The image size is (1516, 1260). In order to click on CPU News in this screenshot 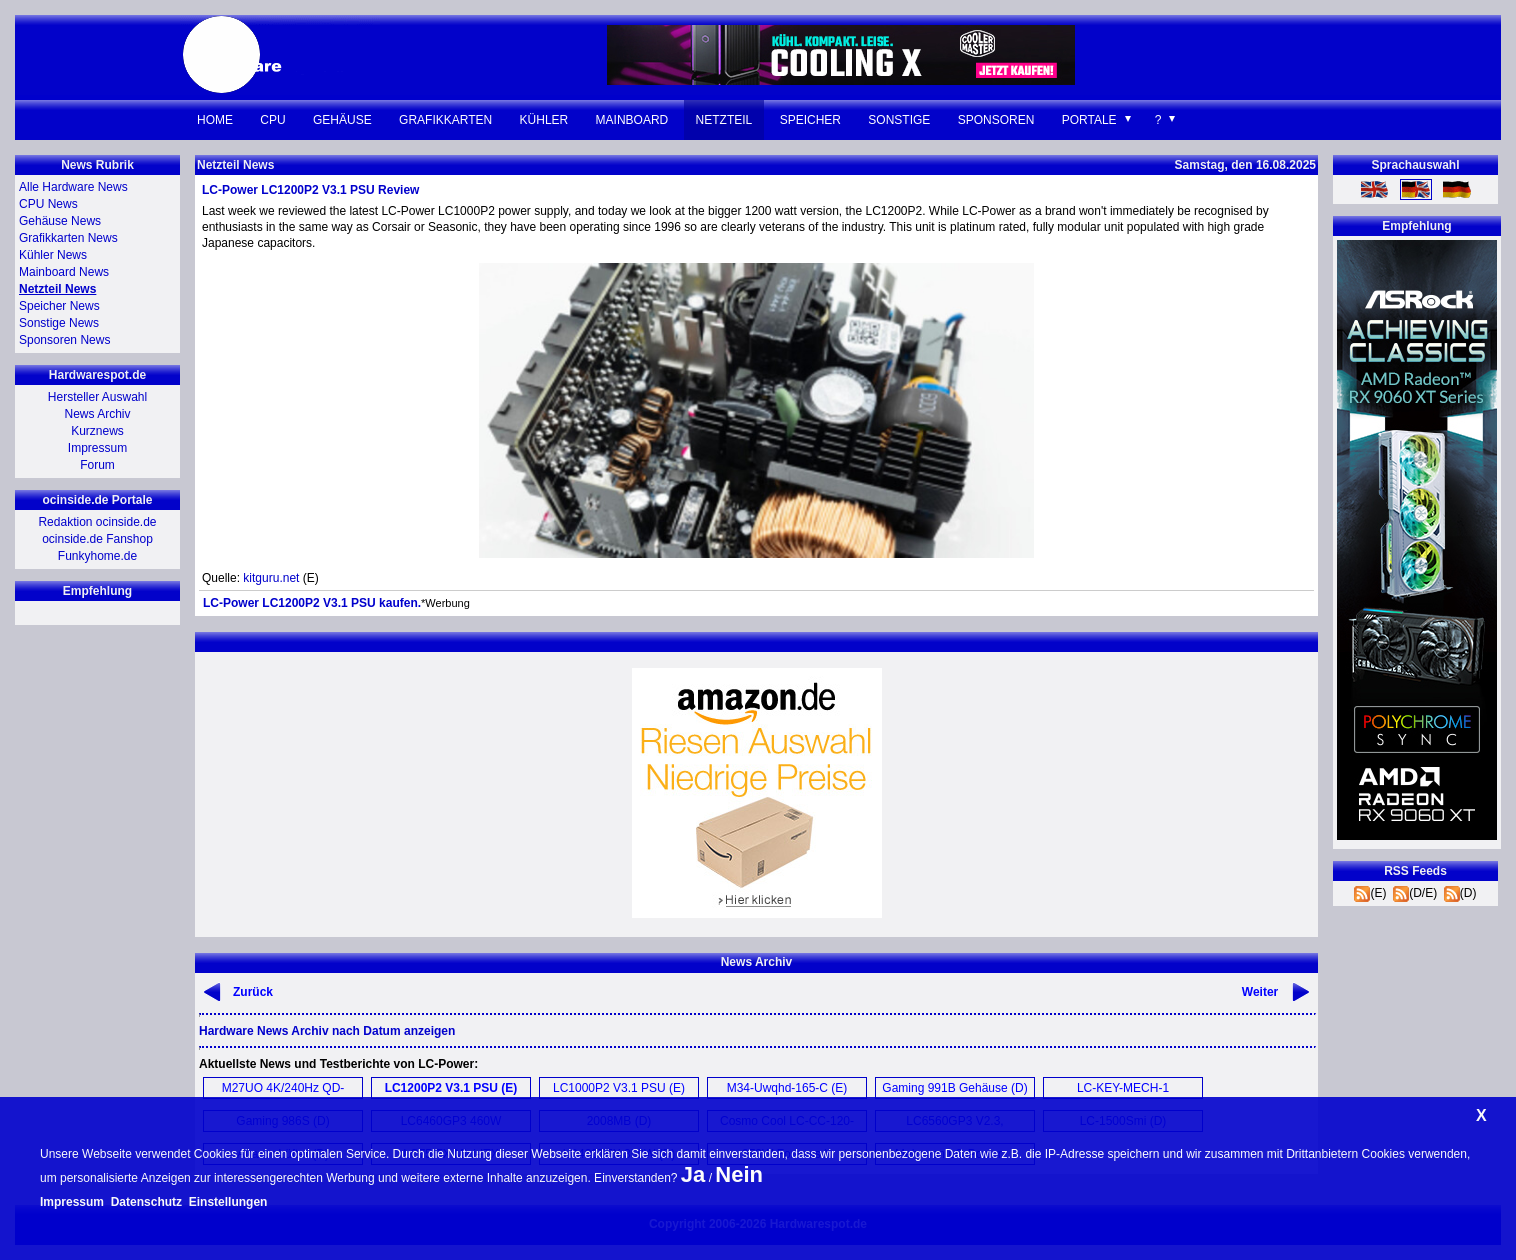, I will do `click(48, 204)`.